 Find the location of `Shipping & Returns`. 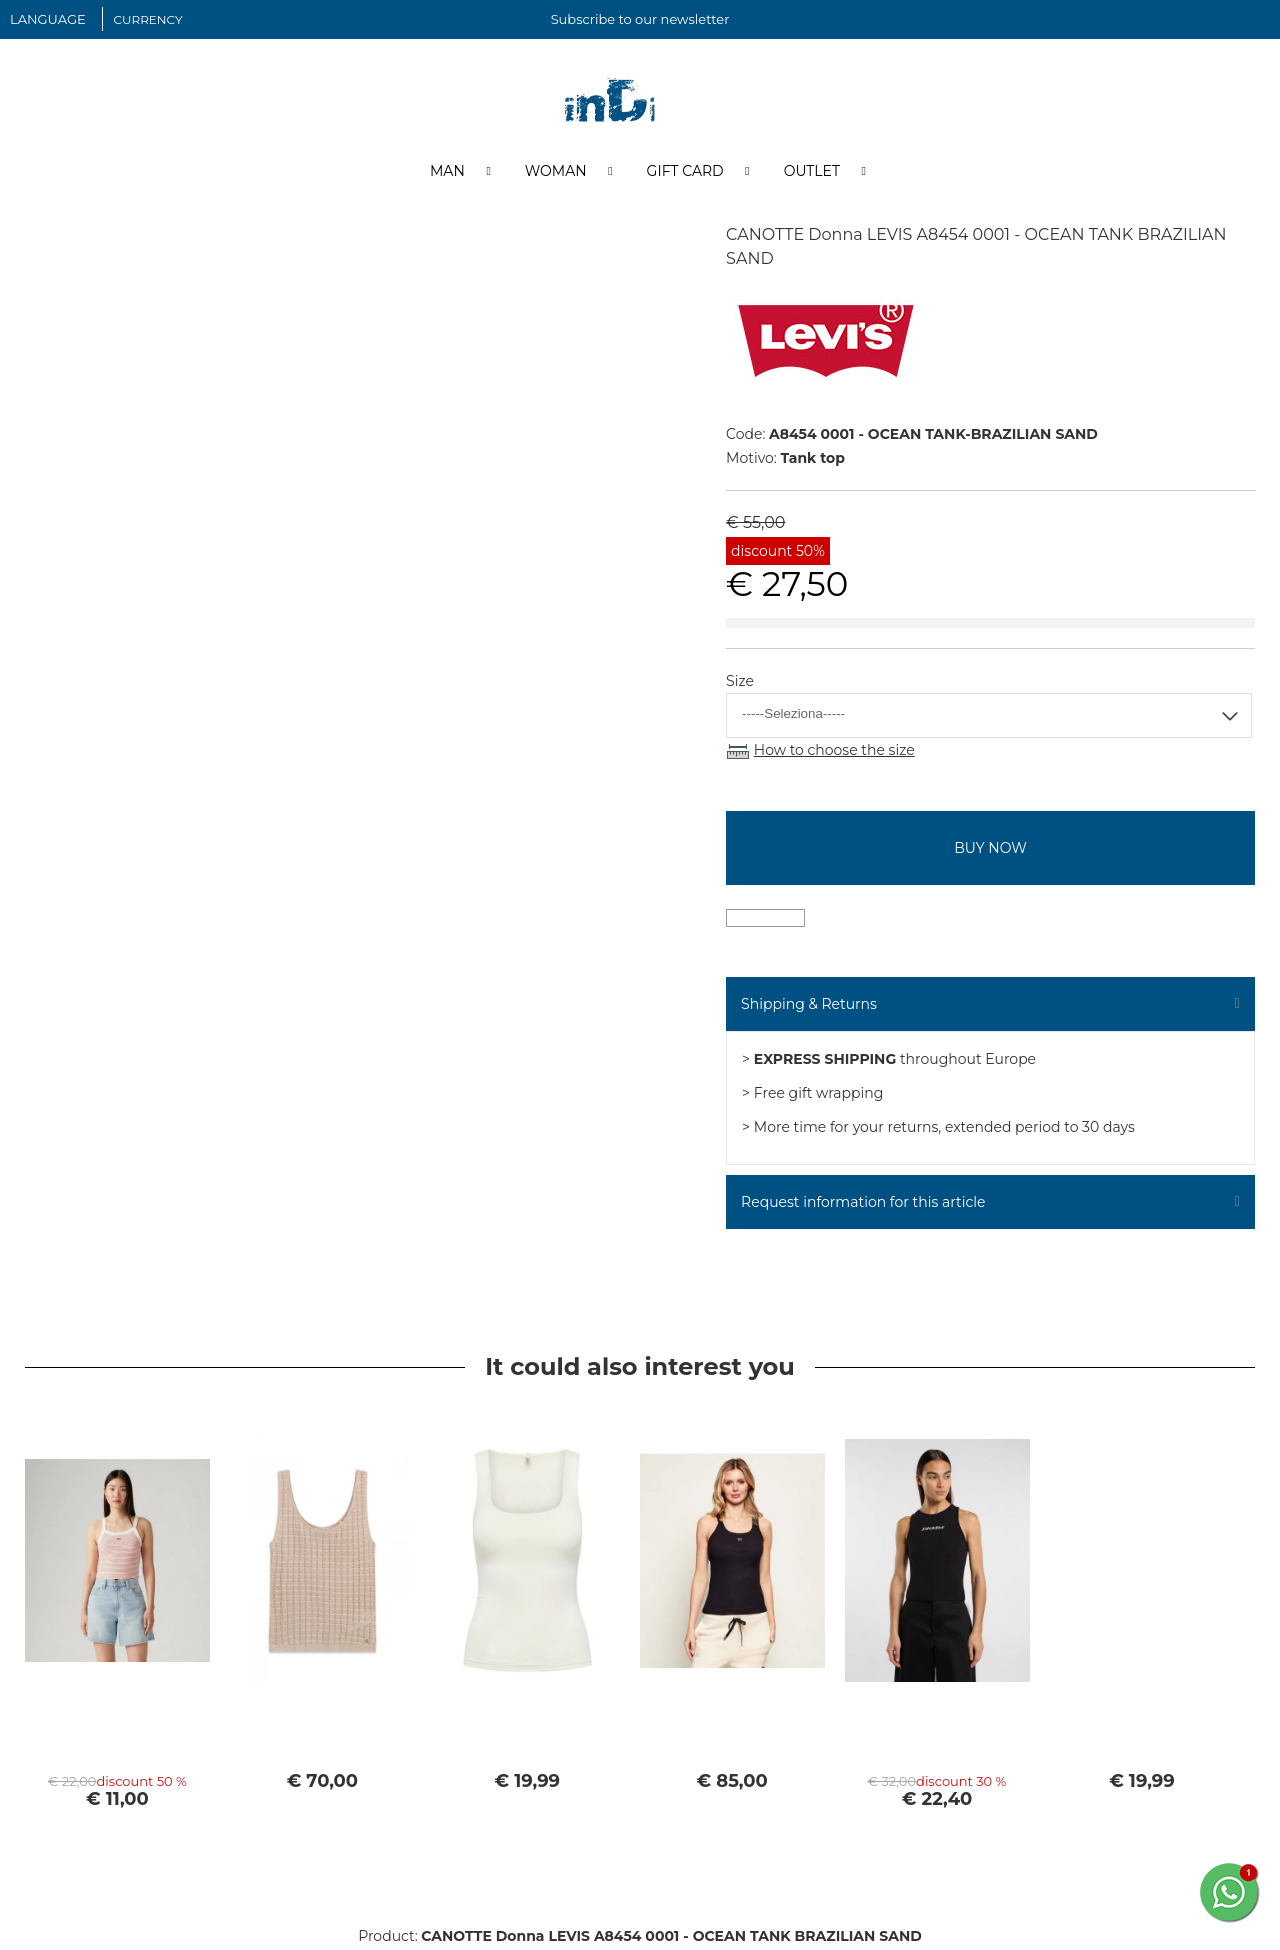

Shipping & Returns is located at coordinates (809, 1006).